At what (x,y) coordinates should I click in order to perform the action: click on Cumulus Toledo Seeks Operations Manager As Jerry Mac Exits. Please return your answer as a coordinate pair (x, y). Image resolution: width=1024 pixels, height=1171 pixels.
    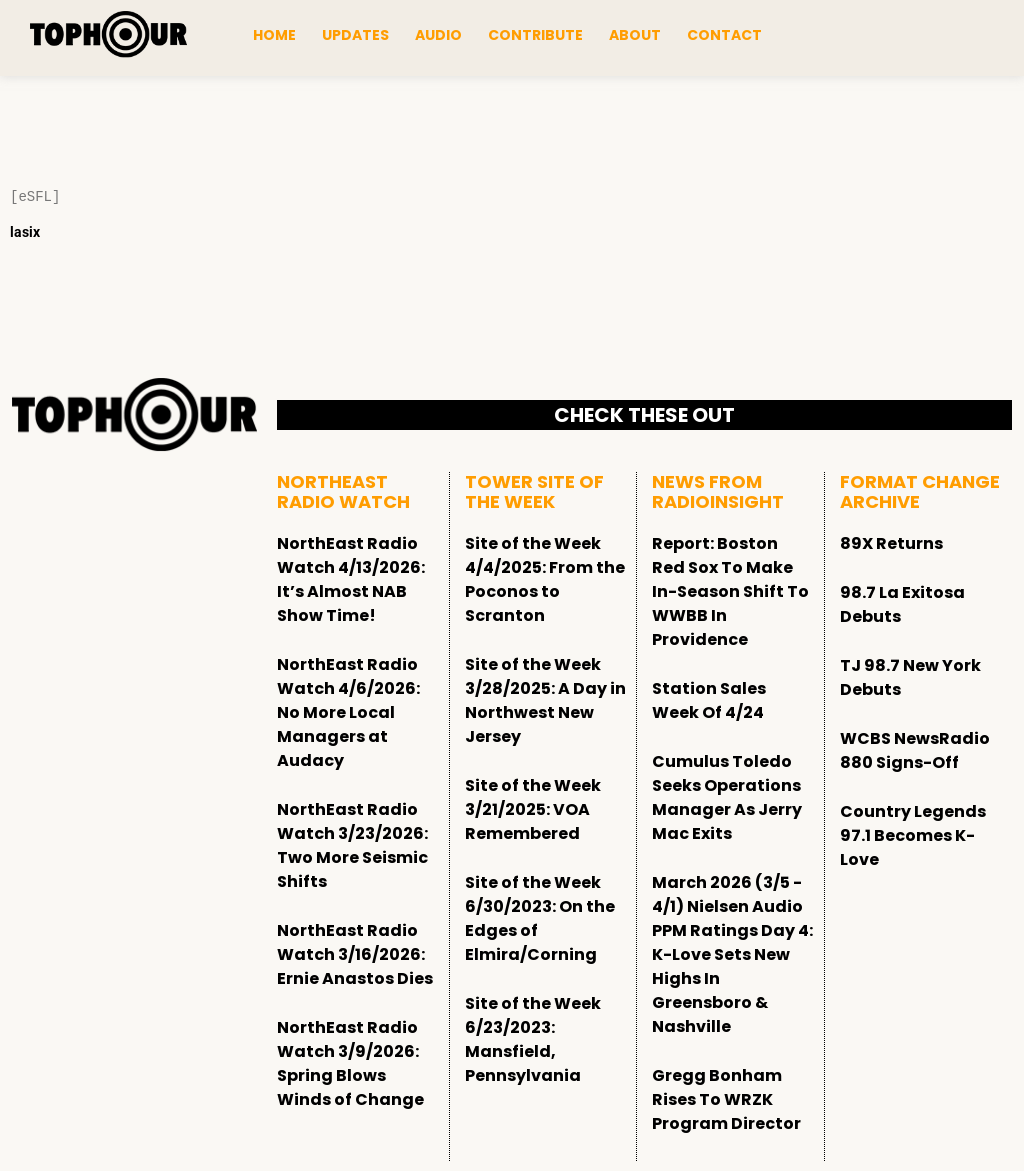
    Looking at the image, I should click on (727, 797).